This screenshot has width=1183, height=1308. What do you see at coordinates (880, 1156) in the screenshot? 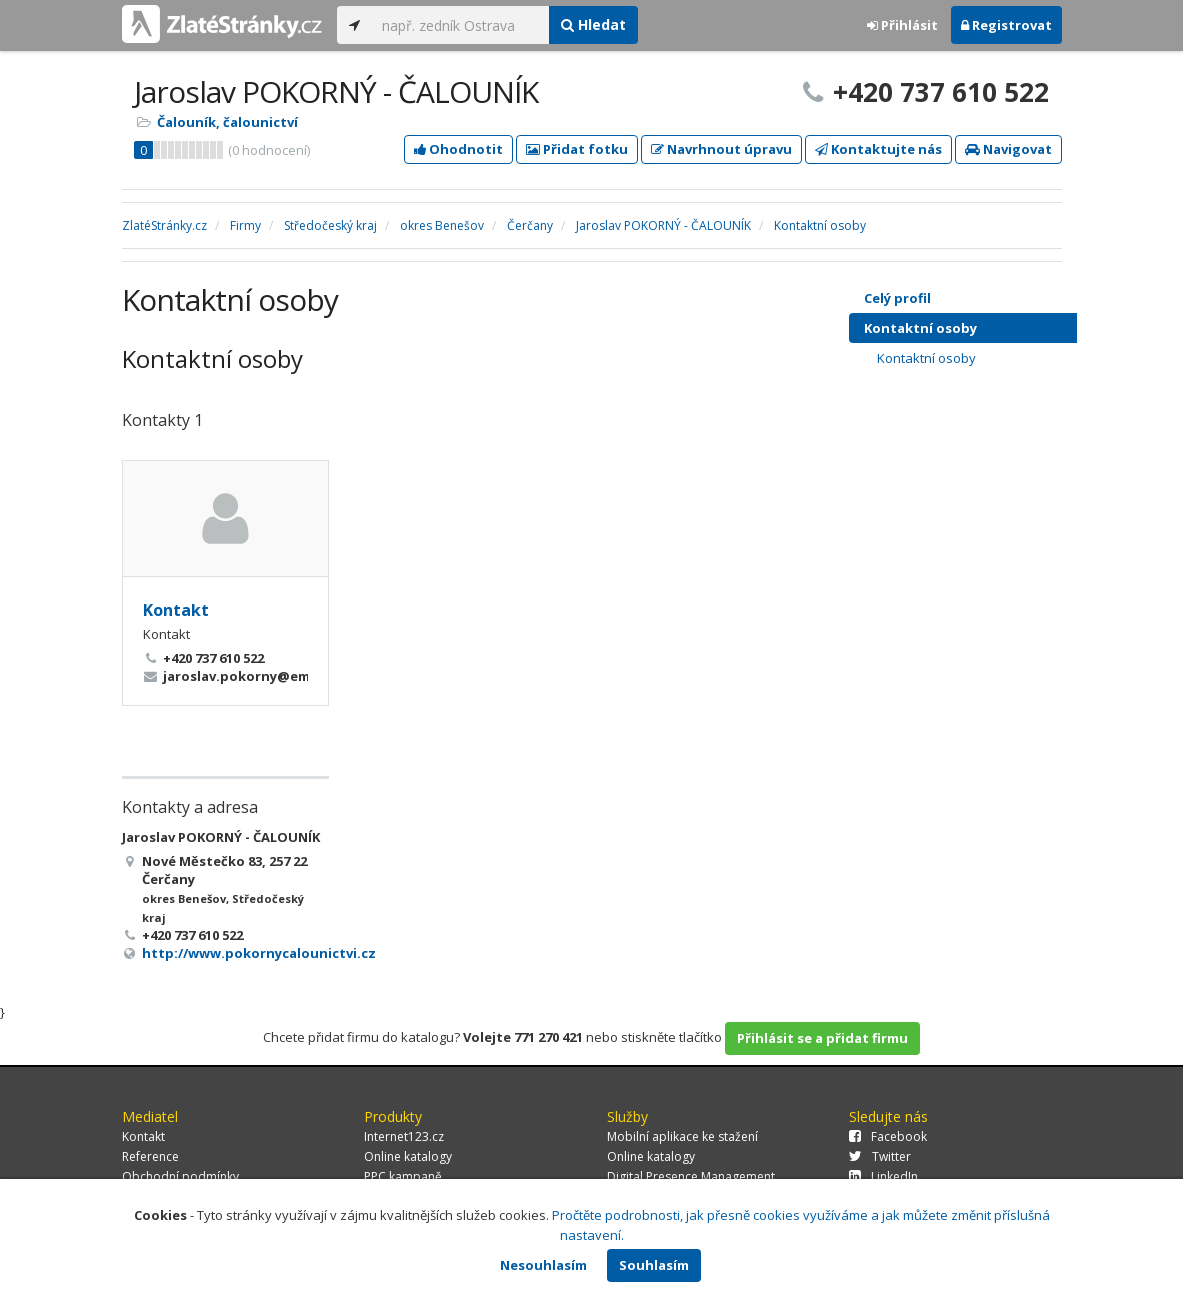
I see `Twitter` at bounding box center [880, 1156].